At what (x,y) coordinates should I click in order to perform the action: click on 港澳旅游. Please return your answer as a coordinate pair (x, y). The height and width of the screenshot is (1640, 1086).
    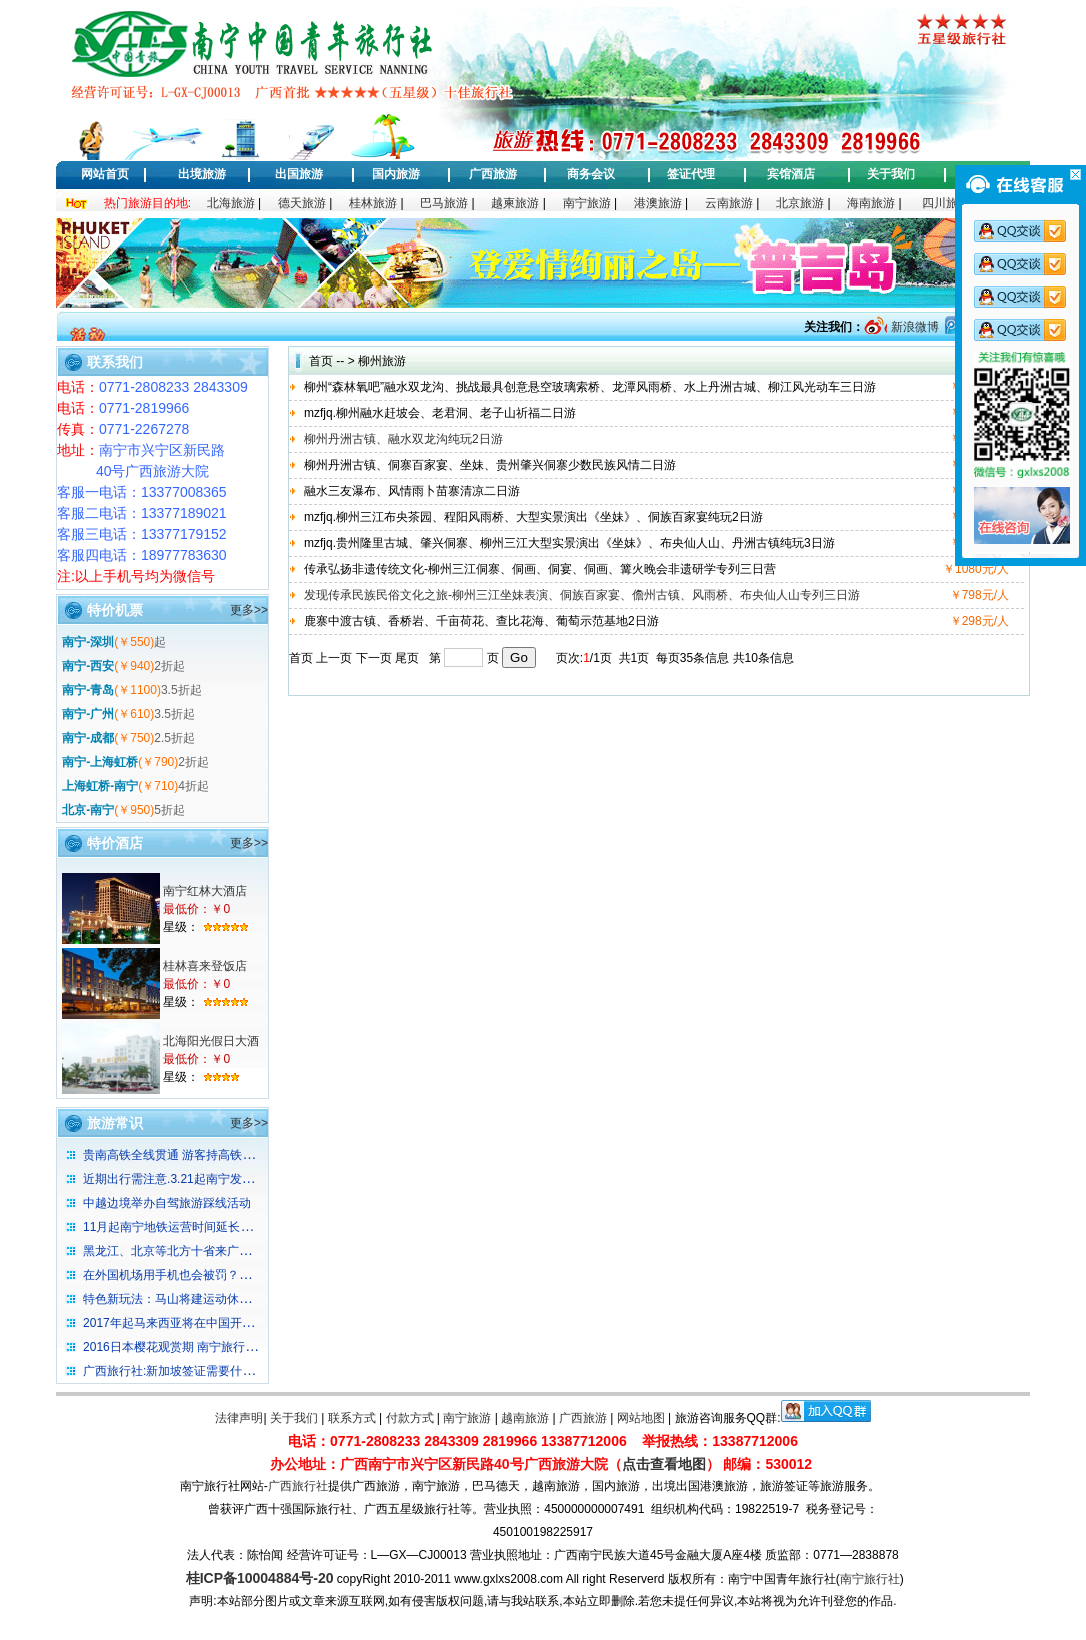
    Looking at the image, I should click on (658, 203).